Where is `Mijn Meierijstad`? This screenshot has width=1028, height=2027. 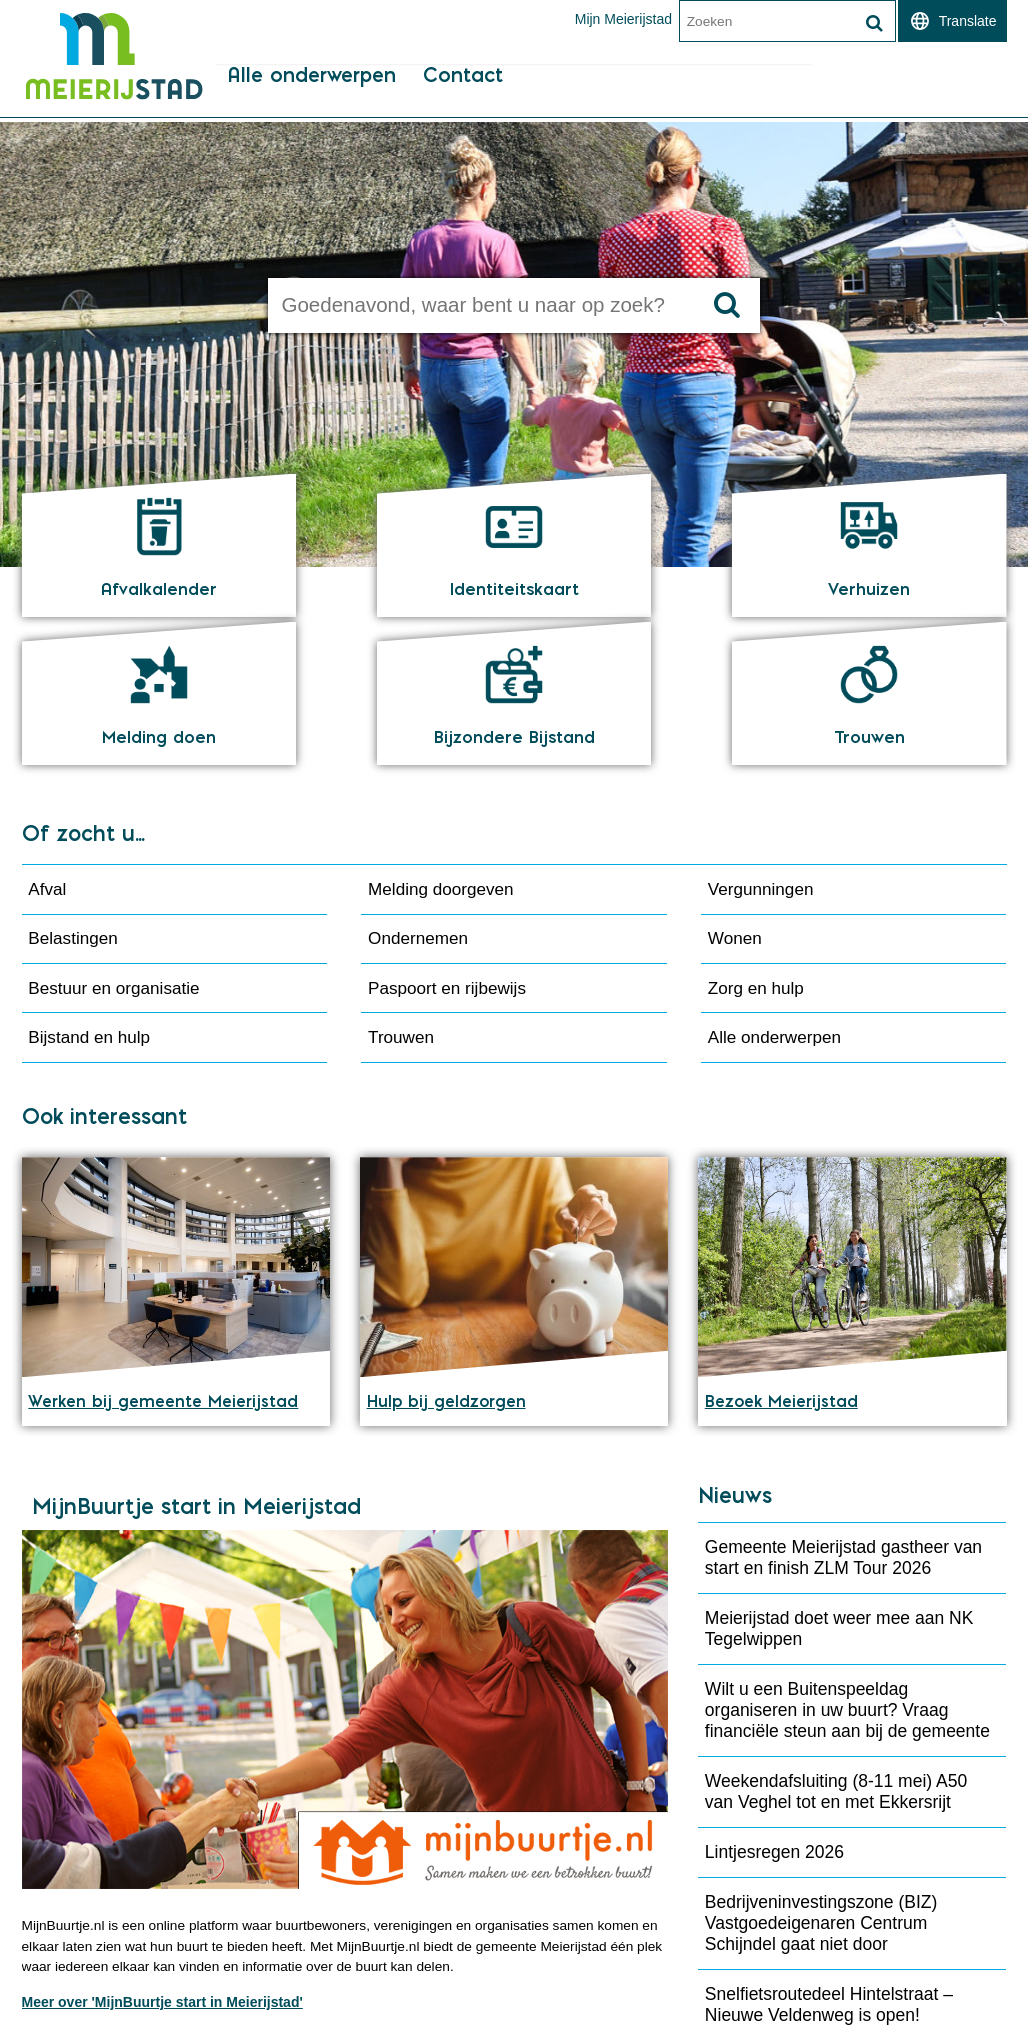 Mijn Meierijstad is located at coordinates (622, 19).